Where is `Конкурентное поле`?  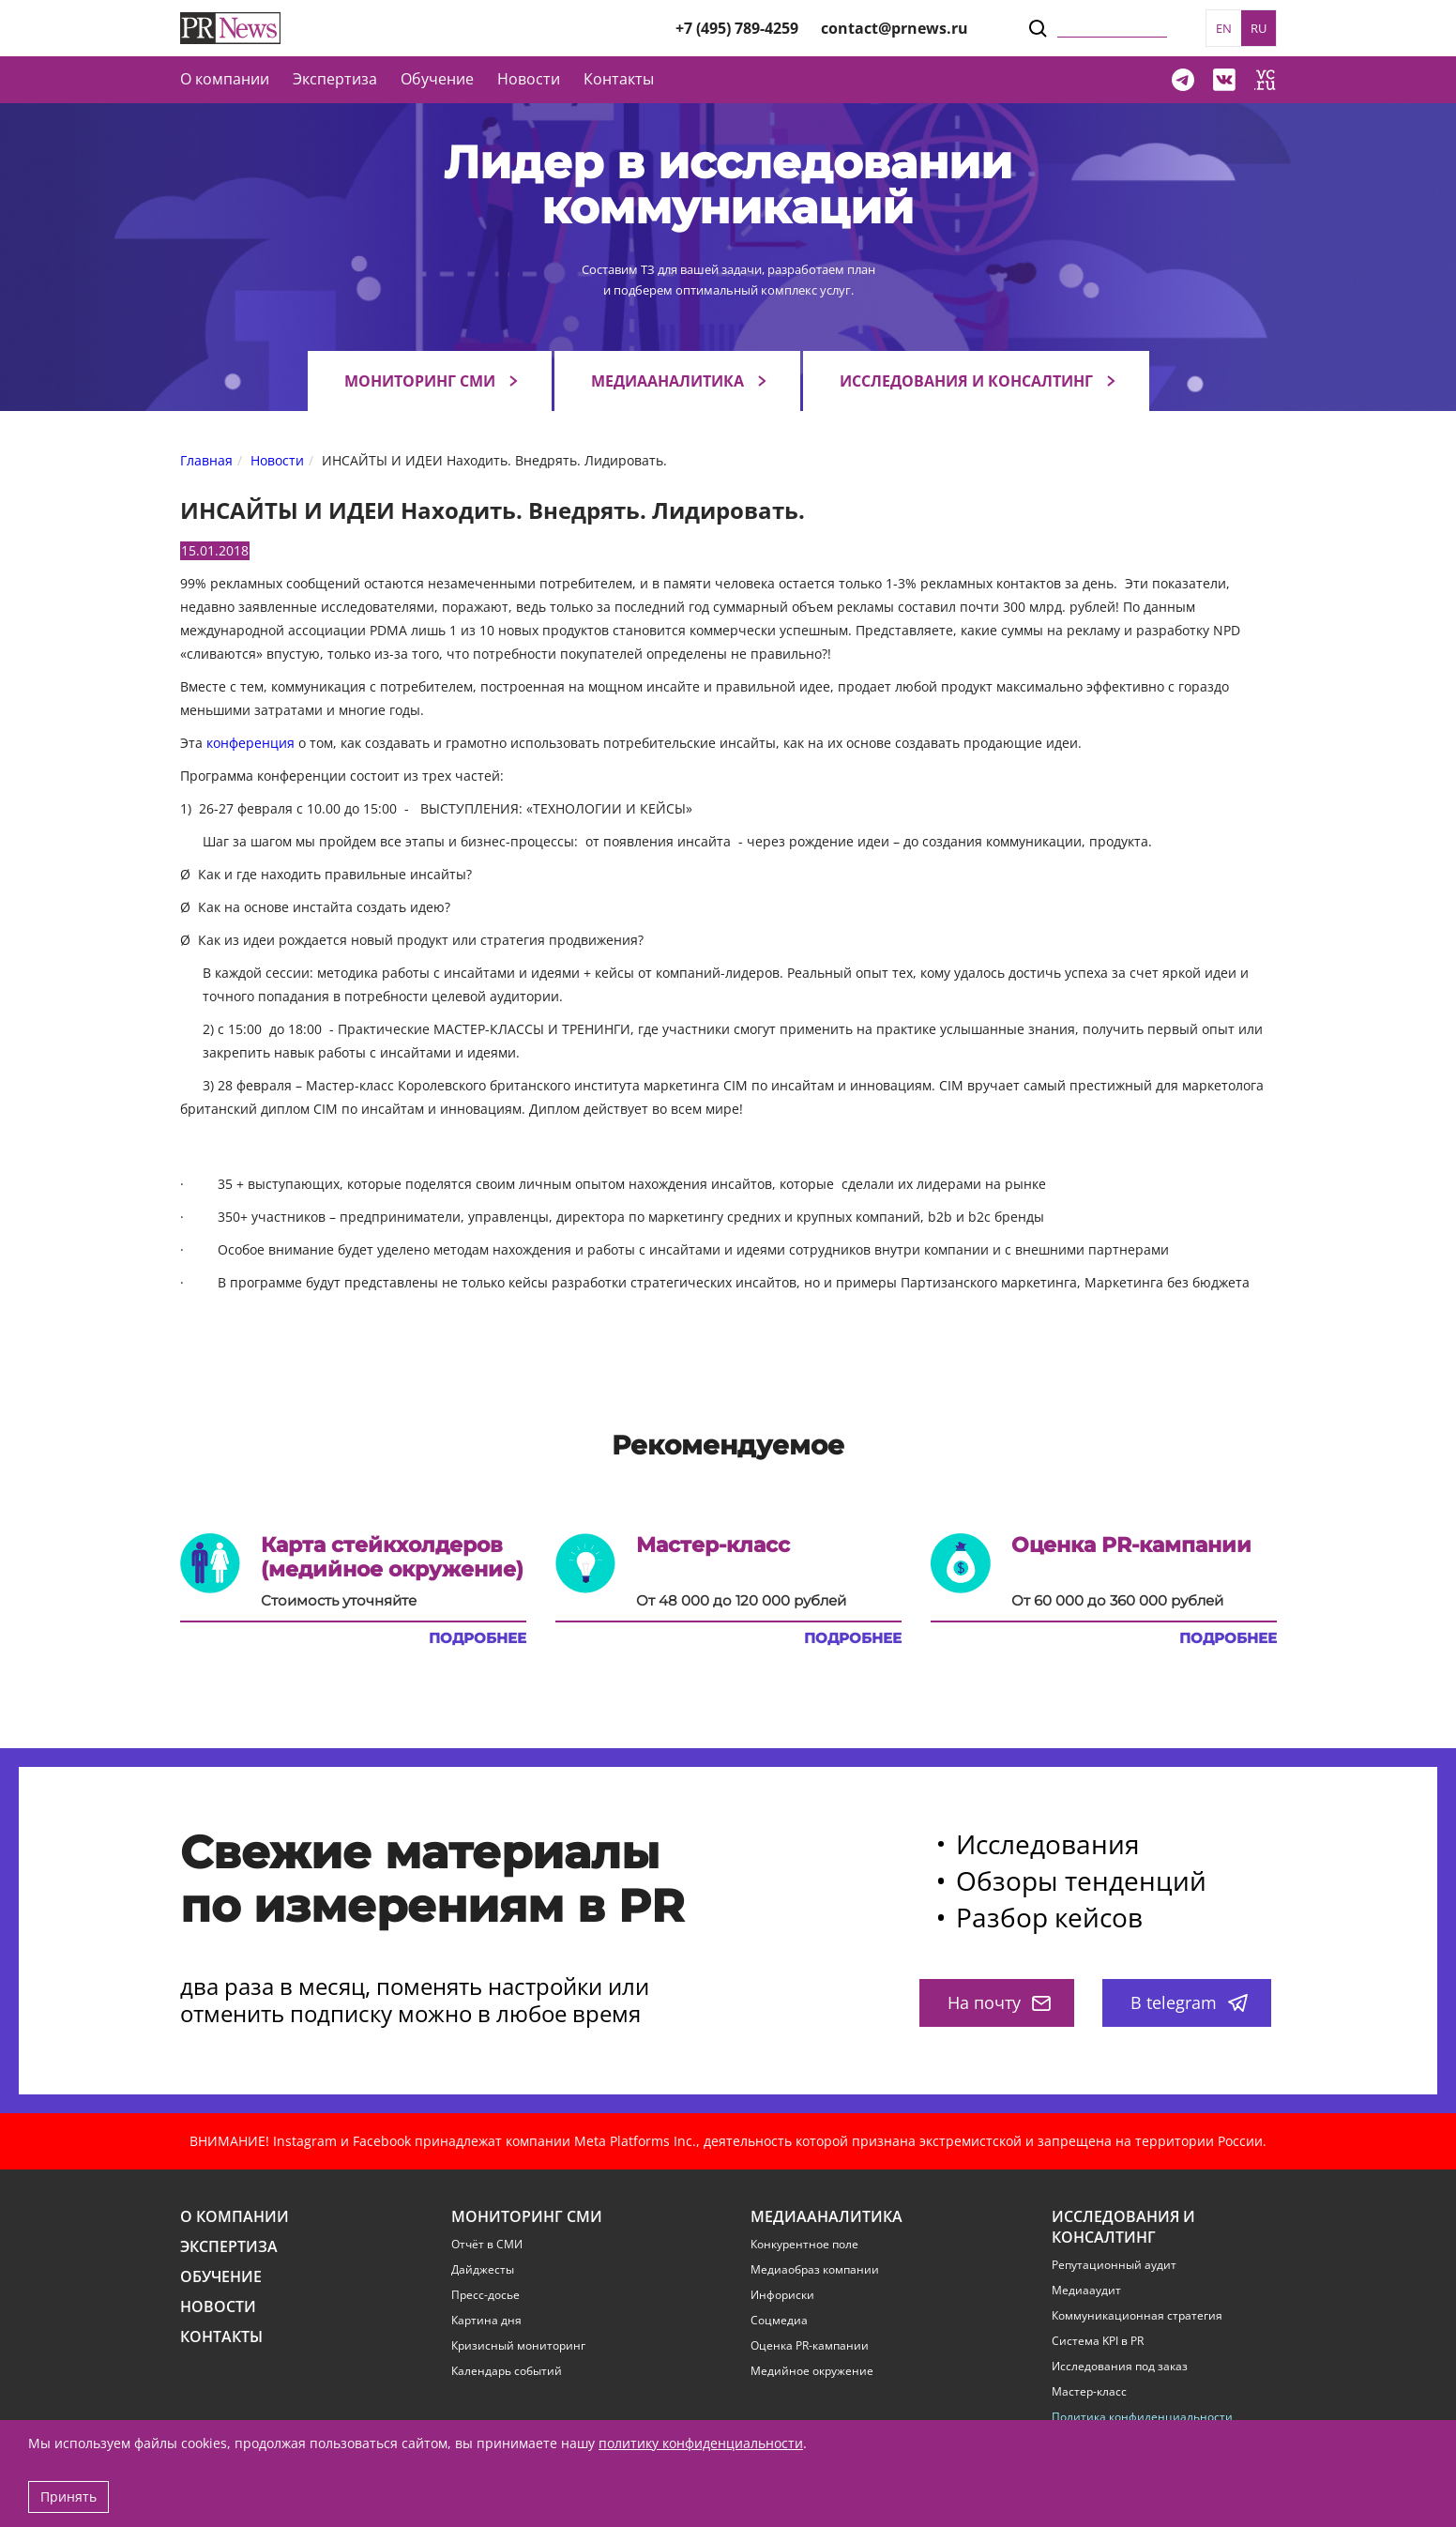 Конкурентное поле is located at coordinates (804, 2244).